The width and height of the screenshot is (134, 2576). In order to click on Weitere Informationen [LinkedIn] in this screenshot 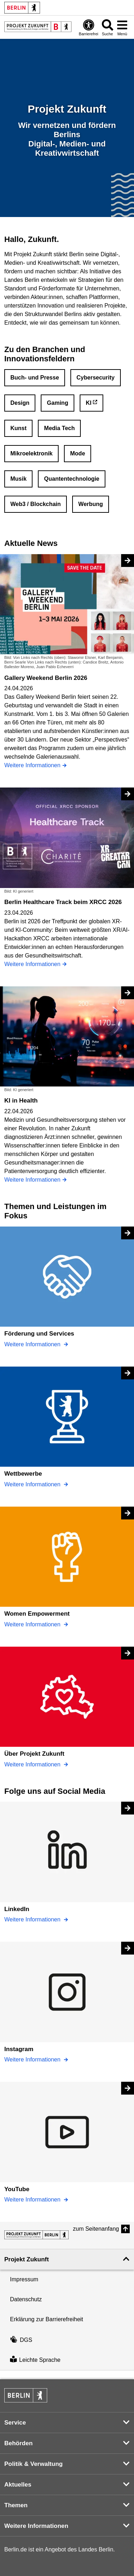, I will do `click(33, 1919)`.